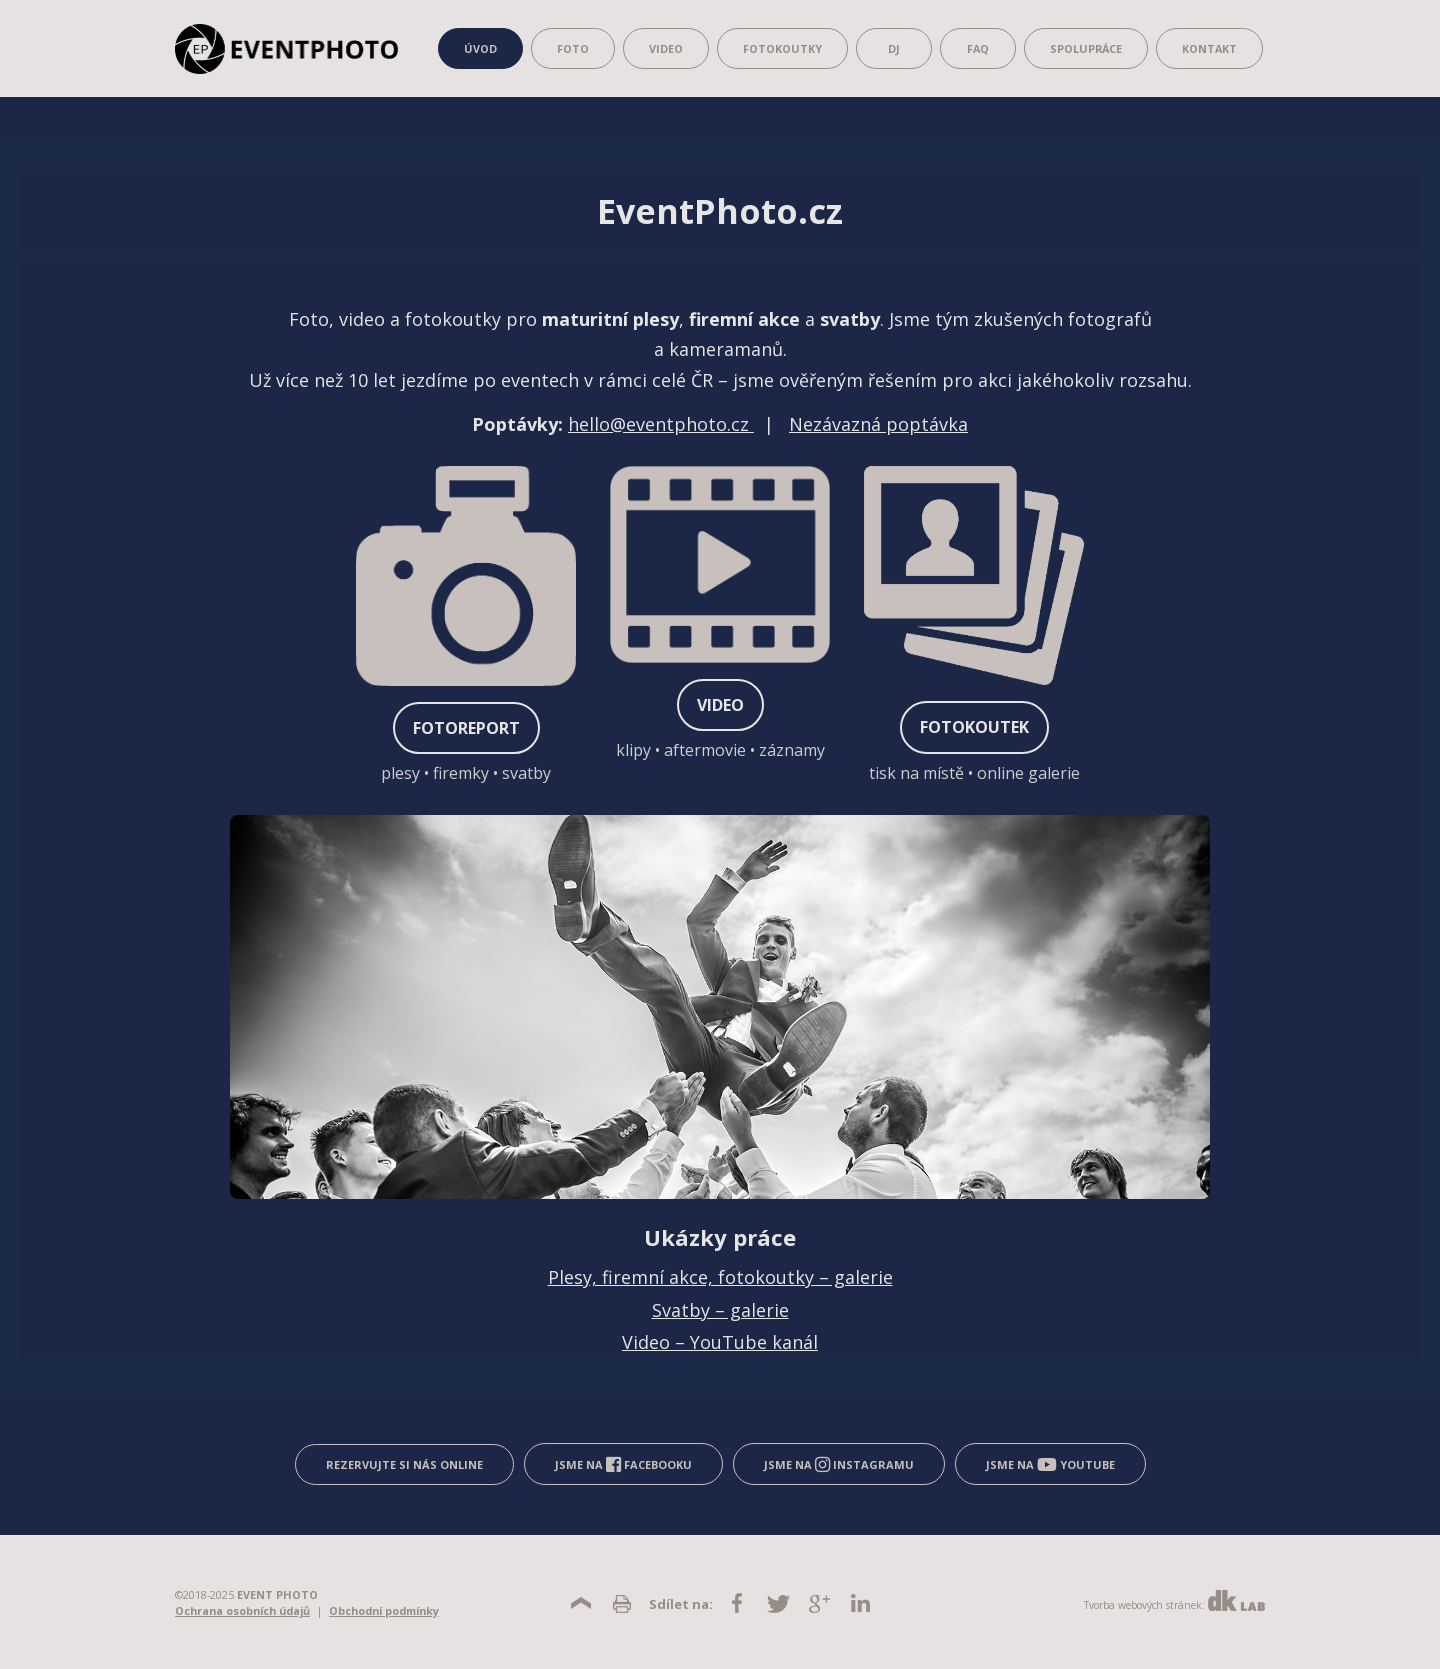  Describe the element at coordinates (242, 1610) in the screenshot. I see `Ochrana osobních údajů` at that location.